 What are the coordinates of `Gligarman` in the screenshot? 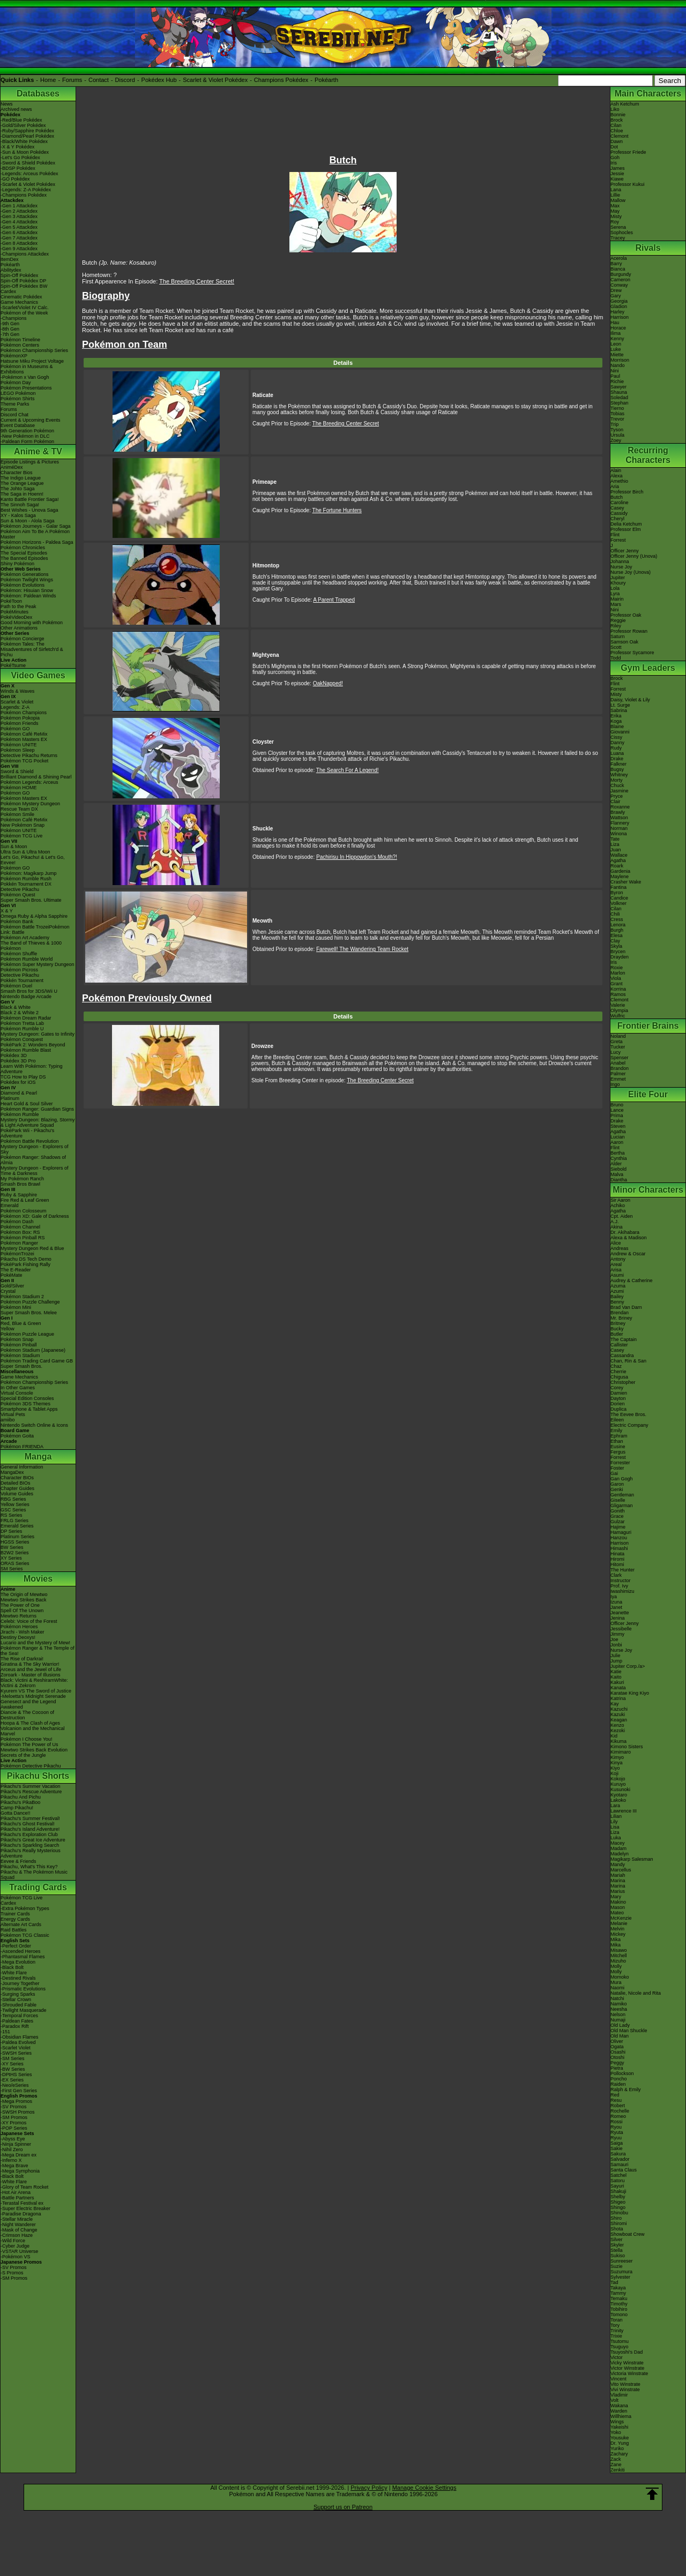 It's located at (621, 1505).